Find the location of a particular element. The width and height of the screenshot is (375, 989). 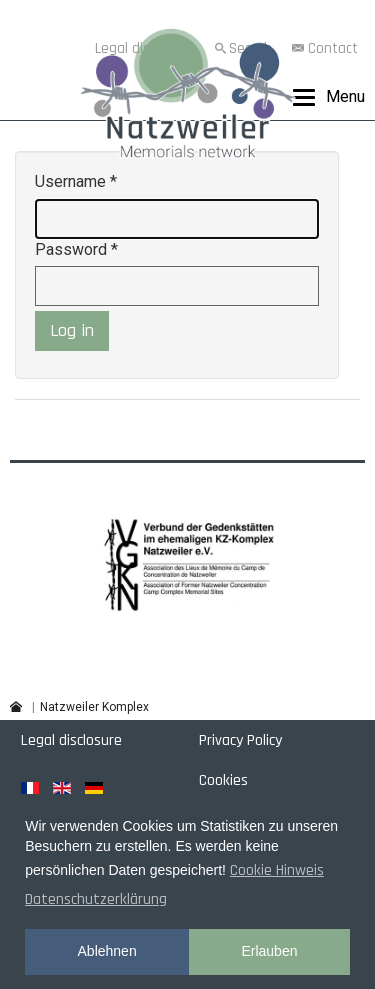

Ablehnen [button] is located at coordinates (107, 951).